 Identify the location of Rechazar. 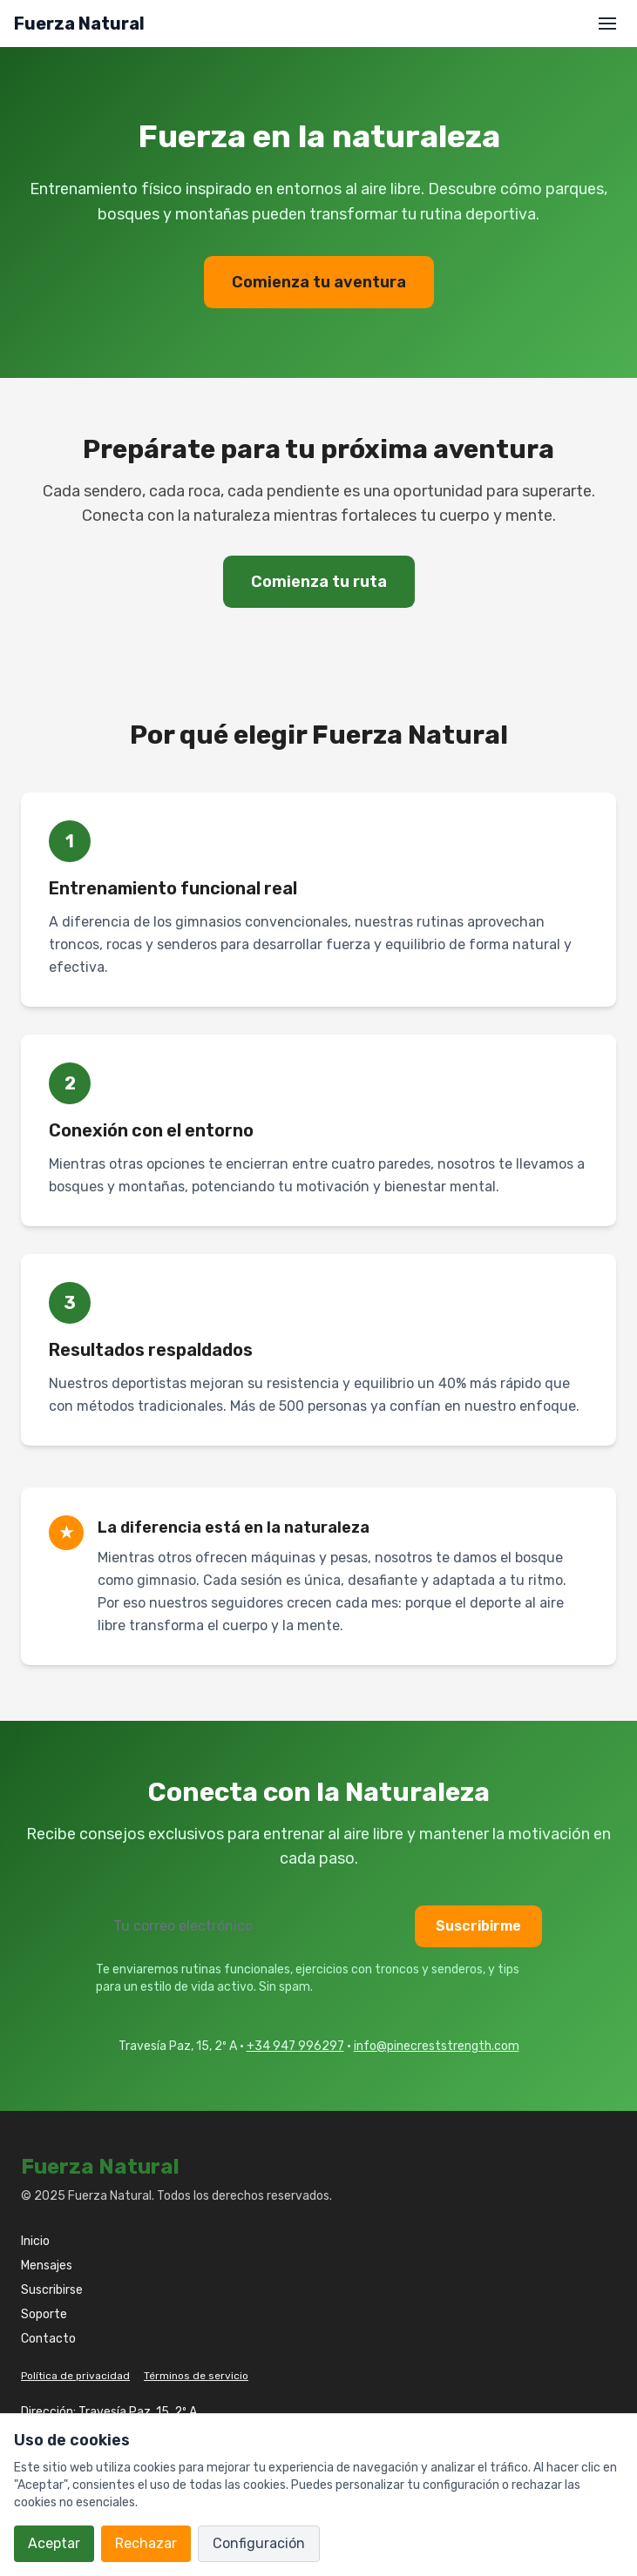
(146, 2543).